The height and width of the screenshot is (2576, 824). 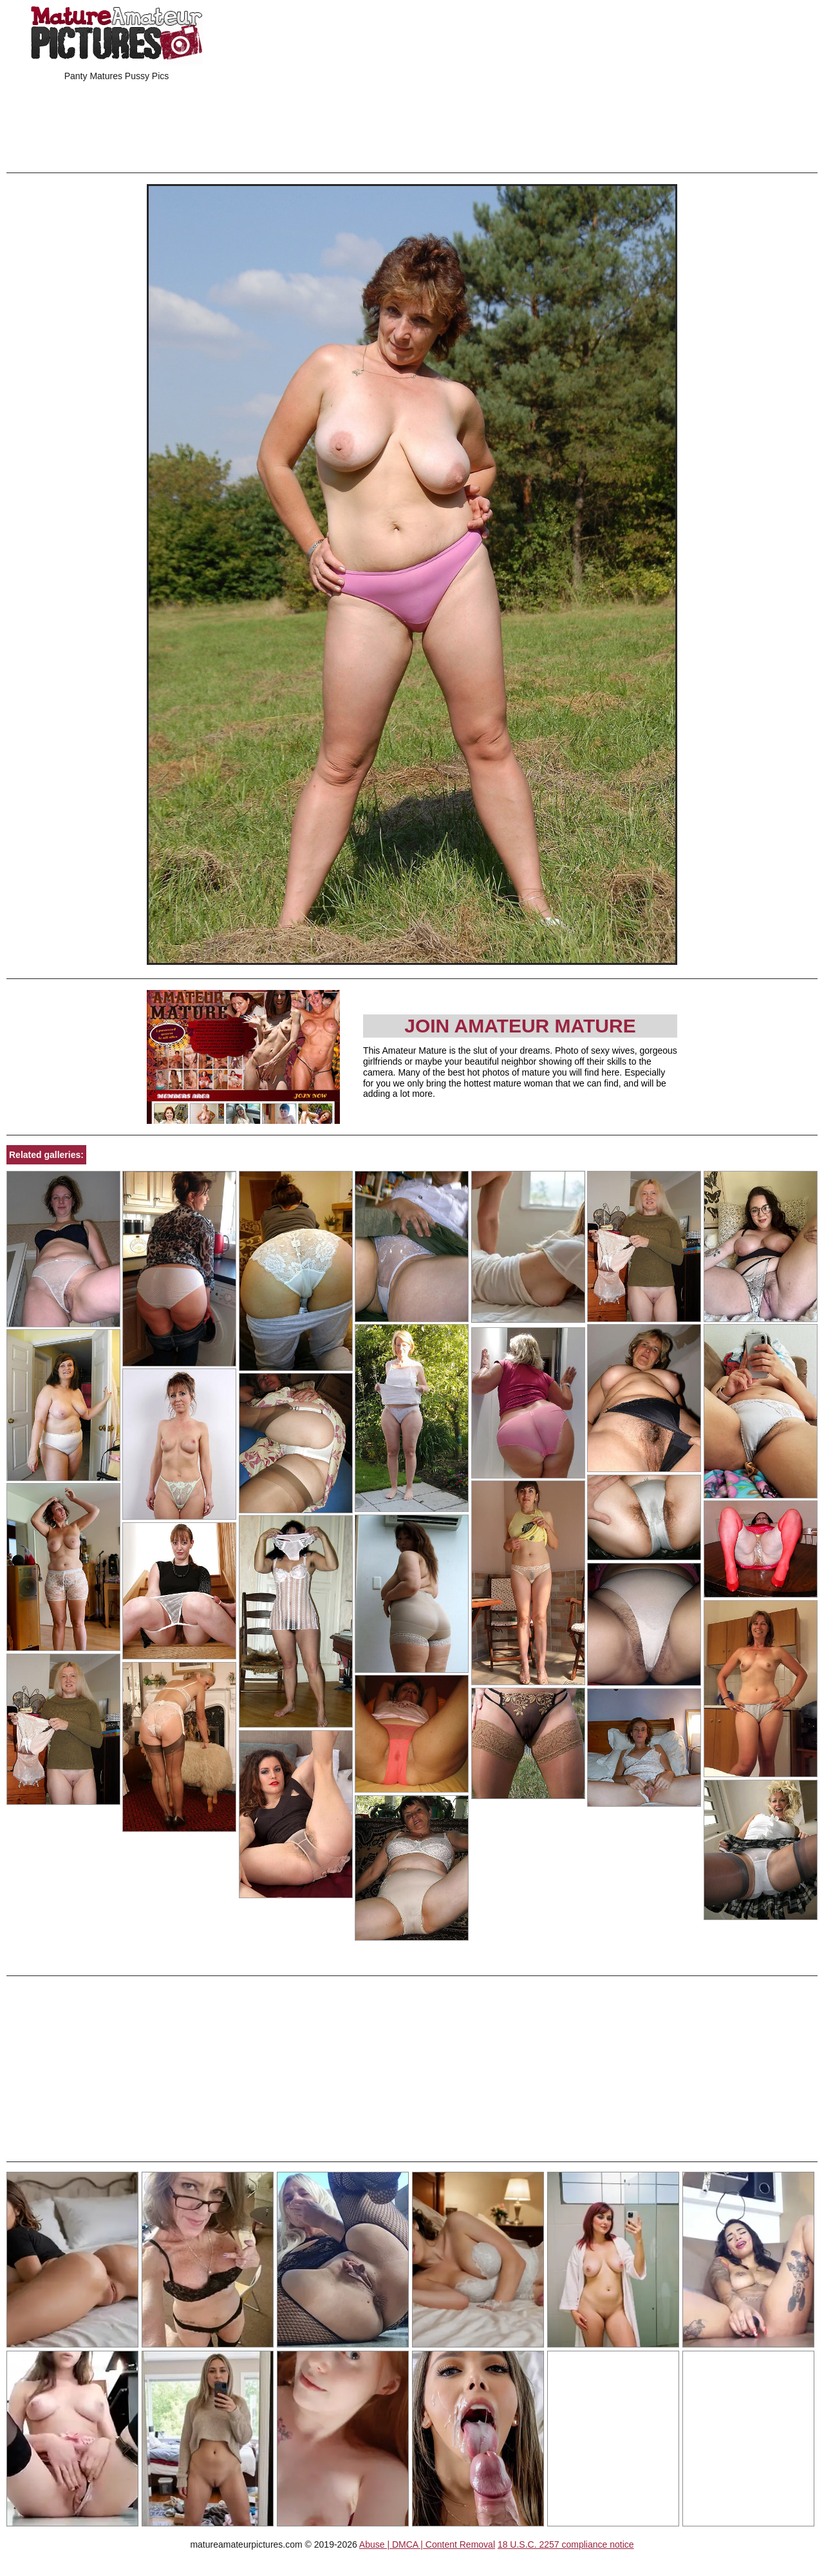 I want to click on Abuse | DMCA | Content Removal, so click(x=427, y=2544).